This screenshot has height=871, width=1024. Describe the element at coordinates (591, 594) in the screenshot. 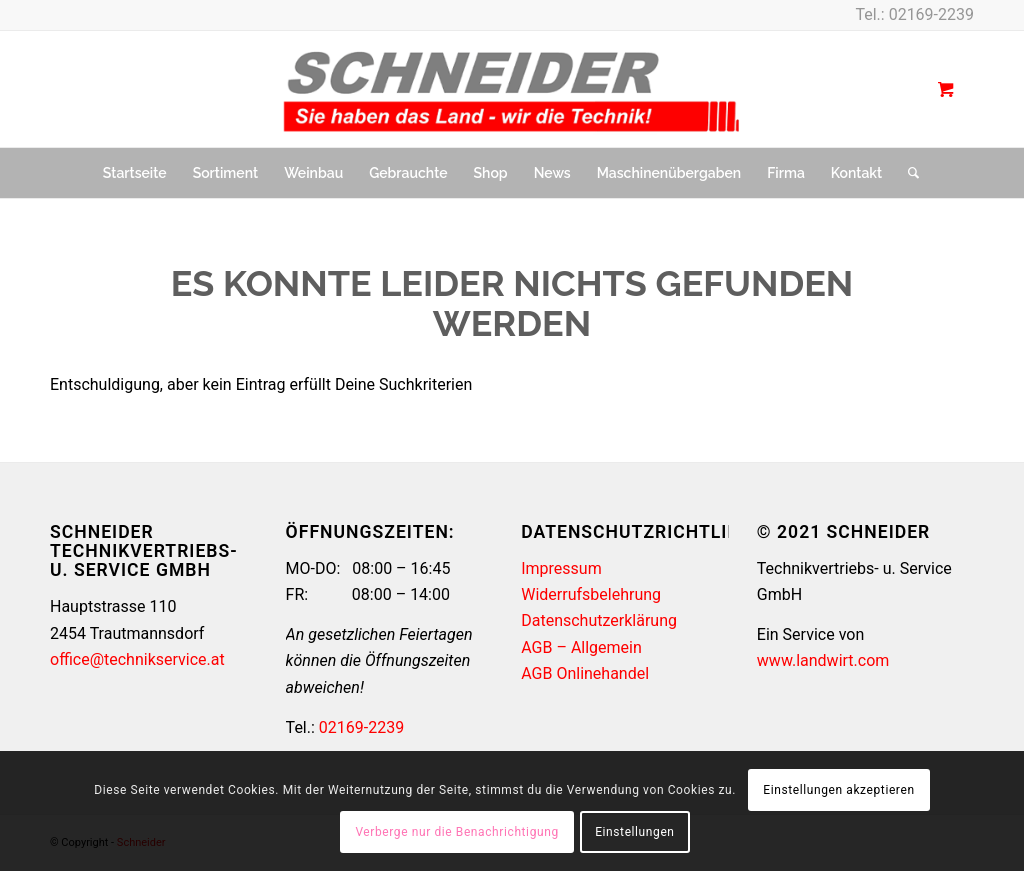

I see `Widerrufsbelehrung` at that location.